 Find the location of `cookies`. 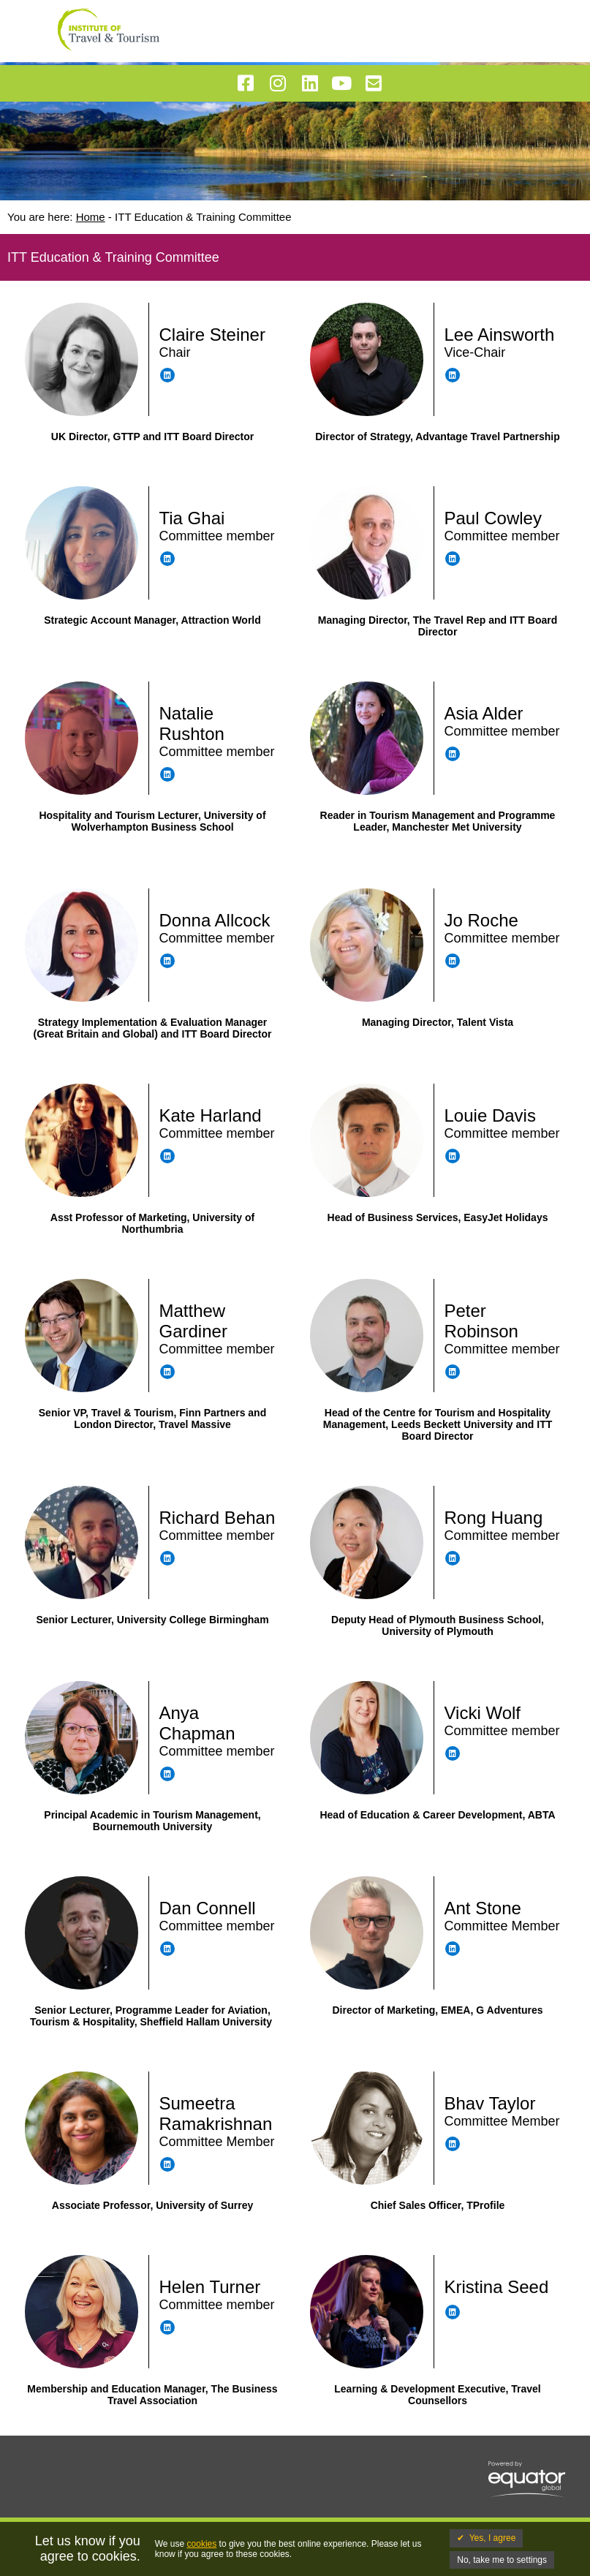

cookies is located at coordinates (202, 2544).